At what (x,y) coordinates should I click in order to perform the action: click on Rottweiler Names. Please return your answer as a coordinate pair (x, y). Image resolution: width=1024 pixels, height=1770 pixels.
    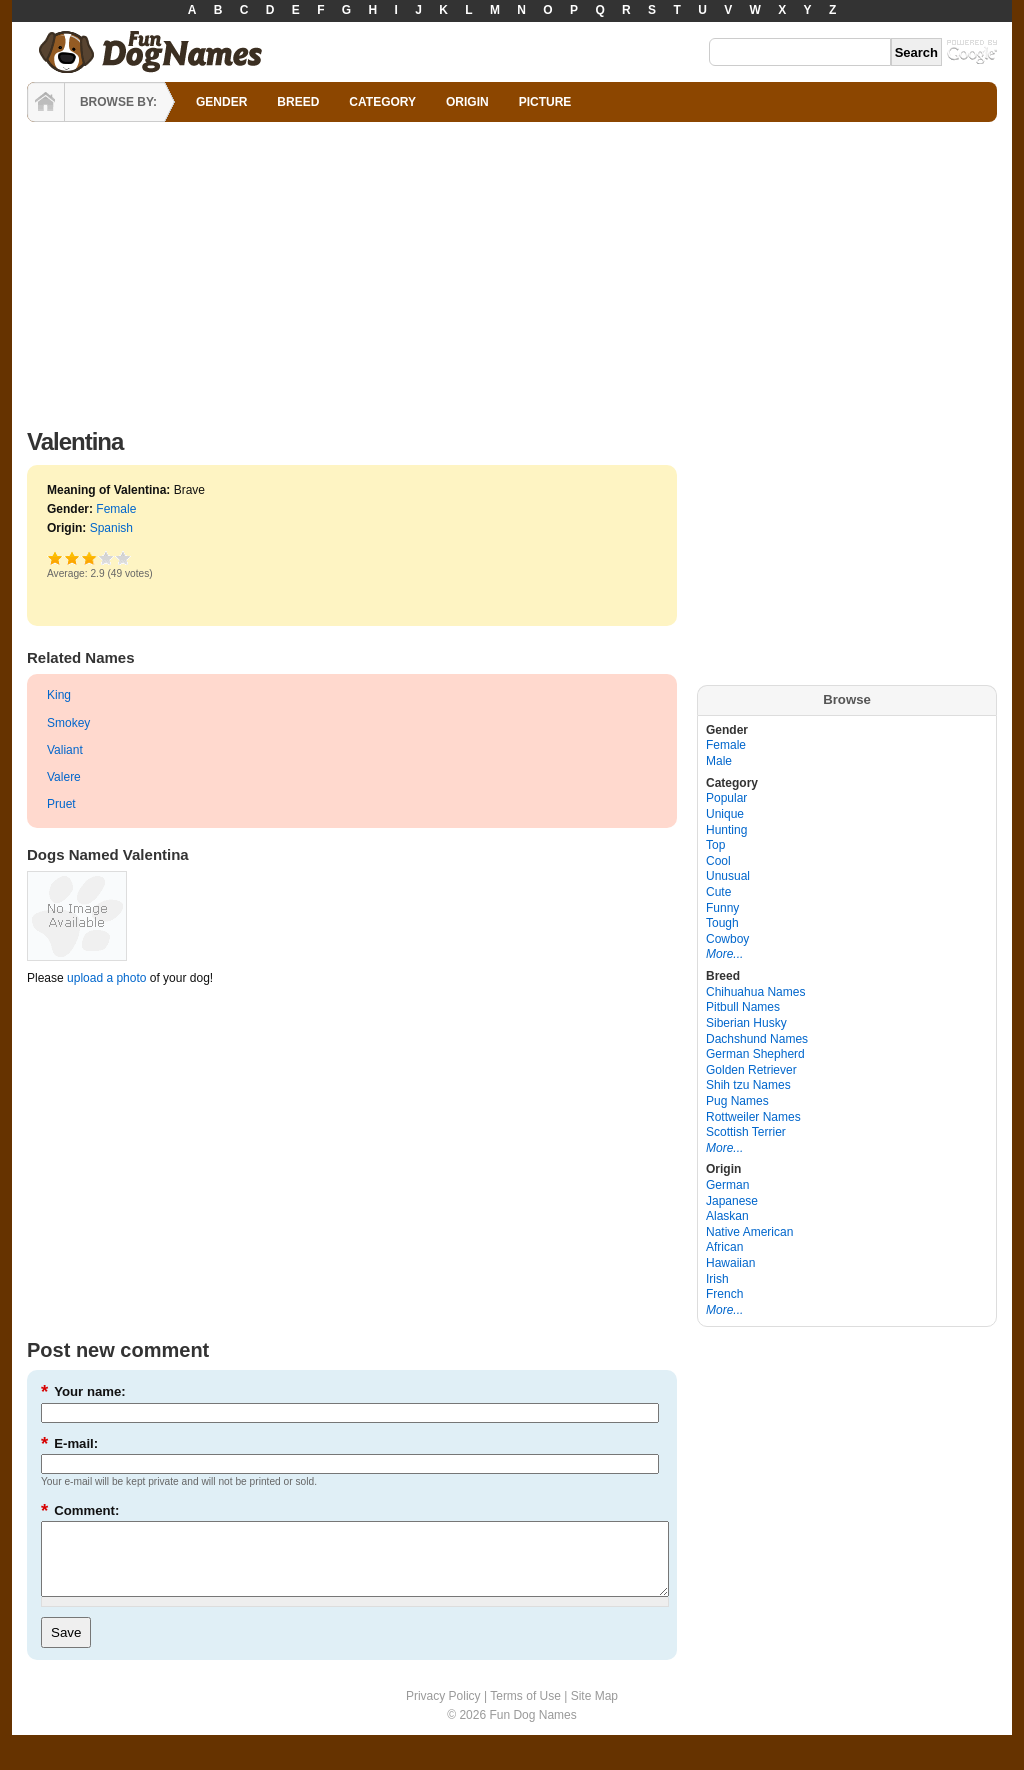
    Looking at the image, I should click on (753, 1117).